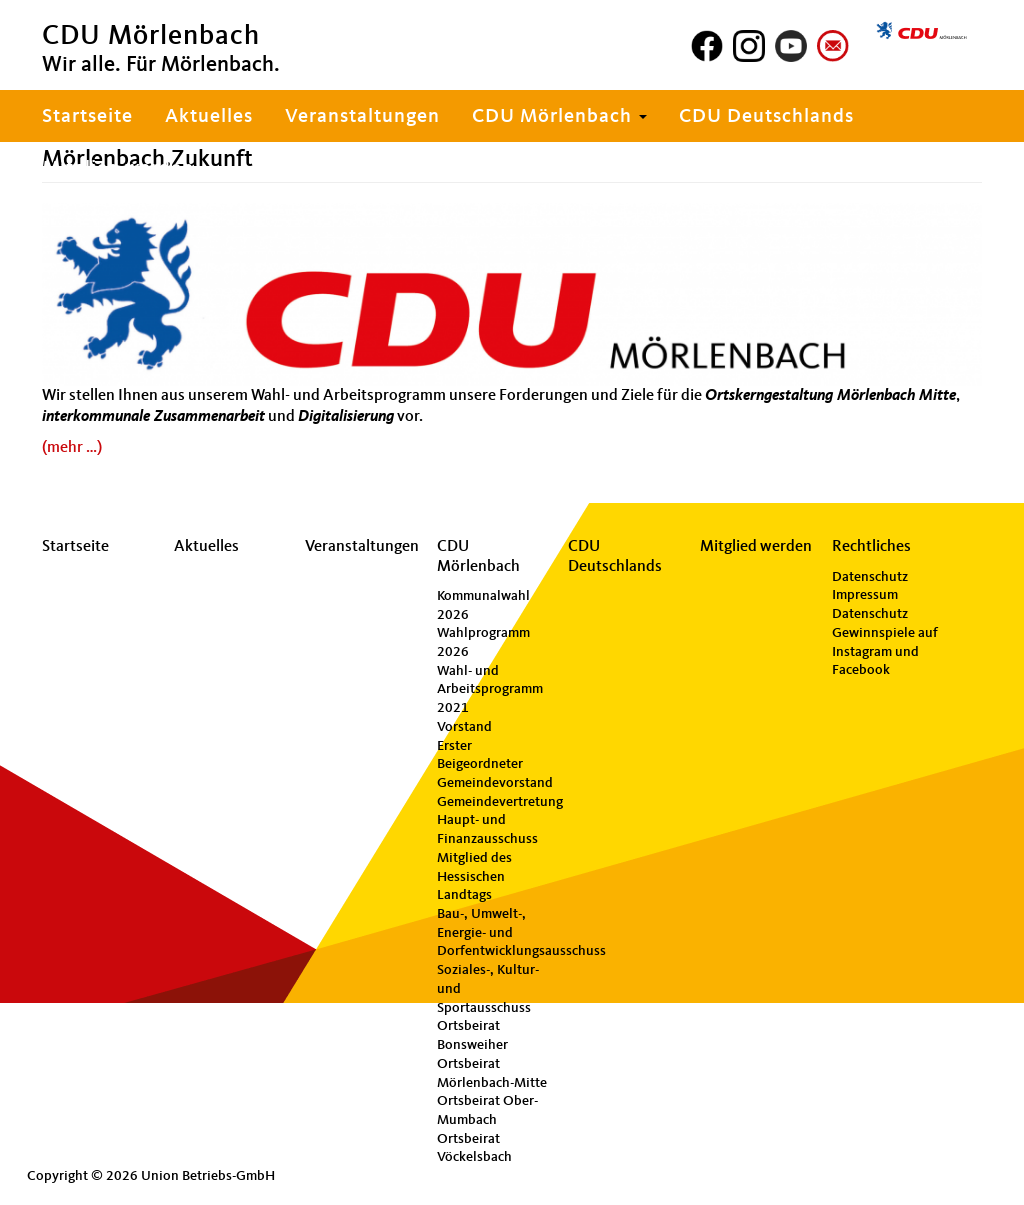 The width and height of the screenshot is (1024, 1205). What do you see at coordinates (492, 1073) in the screenshot?
I see `Ortsbeirat Mörlenbach-Mitte` at bounding box center [492, 1073].